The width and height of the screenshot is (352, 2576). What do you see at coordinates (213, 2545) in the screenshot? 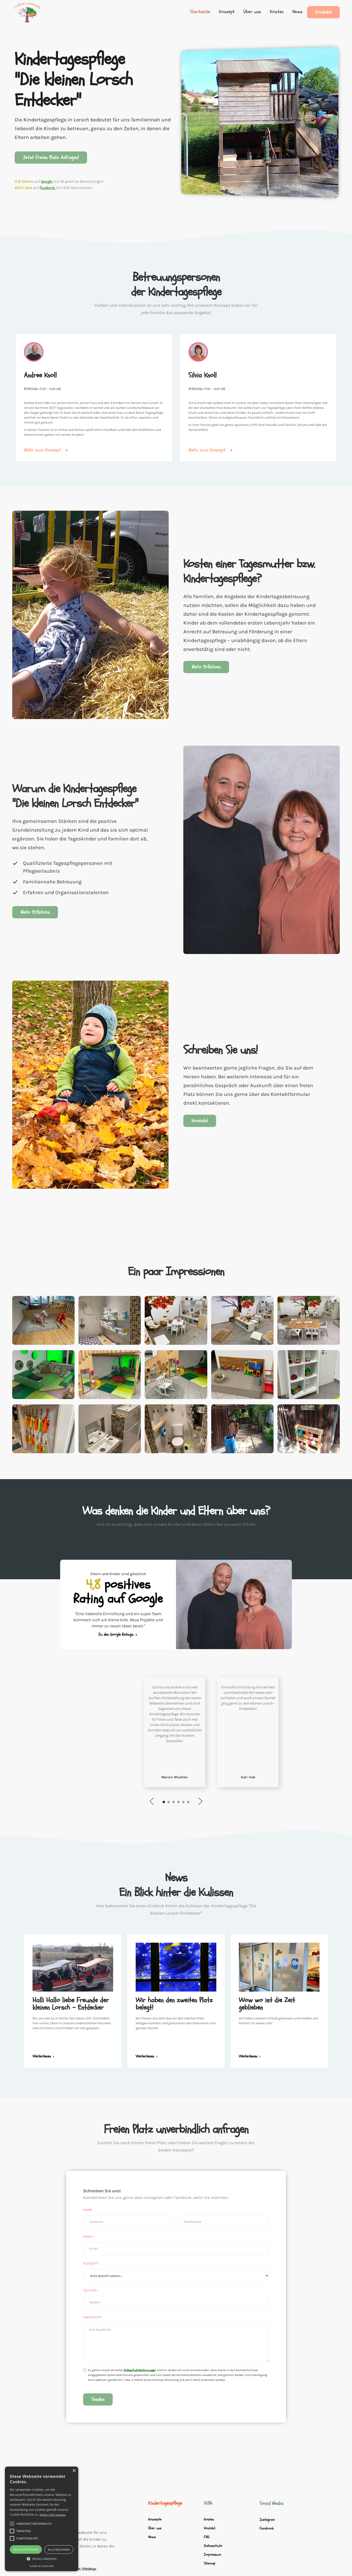
I see `Datenschutz` at bounding box center [213, 2545].